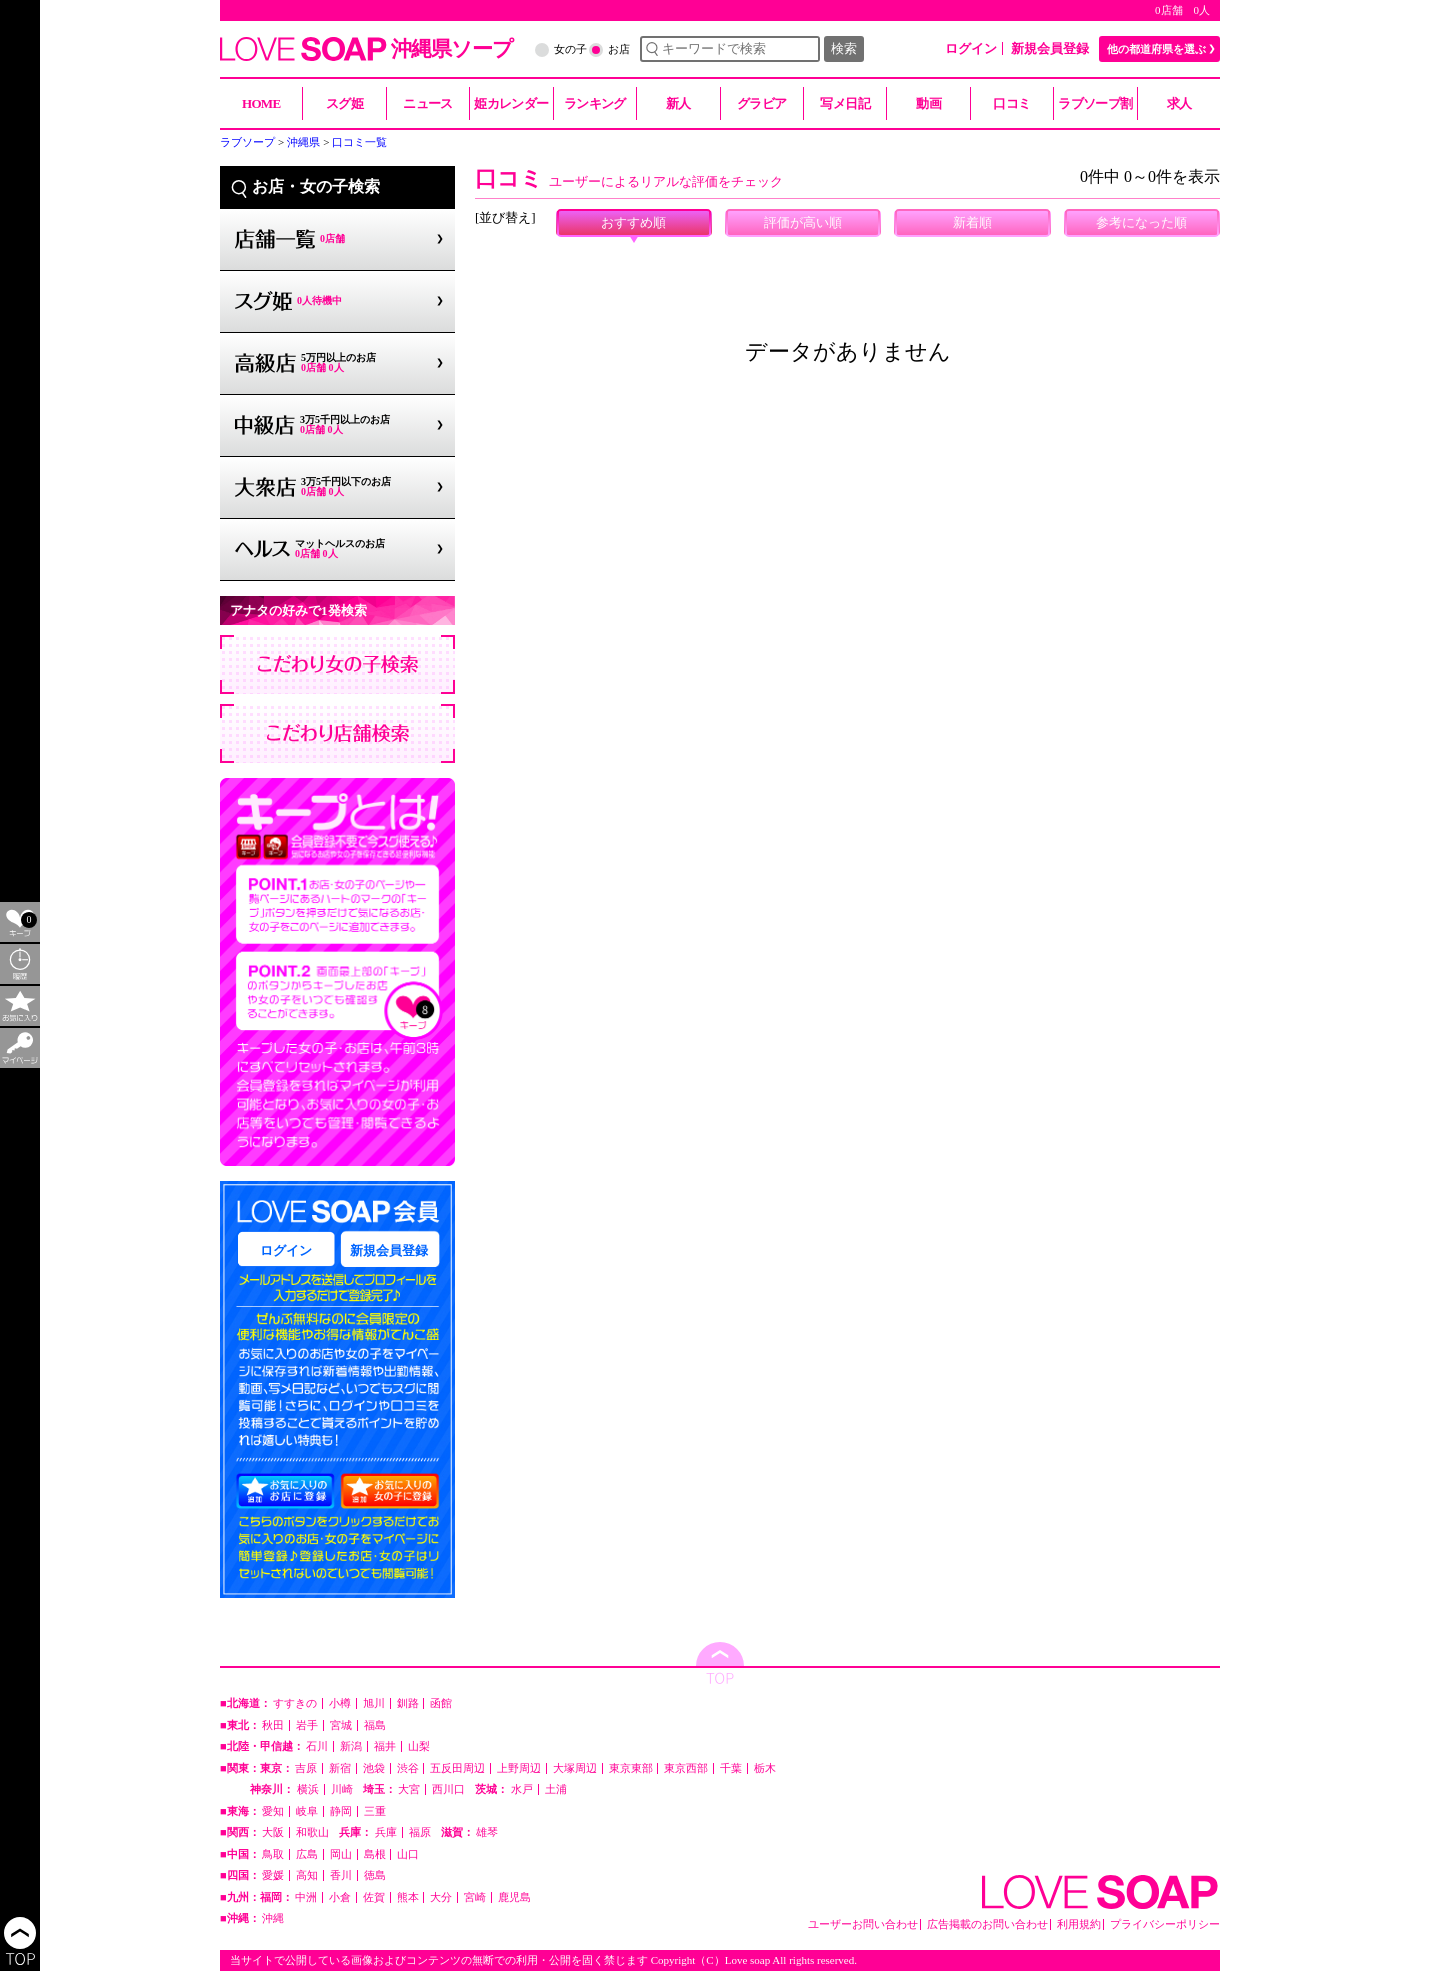 This screenshot has height=1971, width=1440. I want to click on 吉原, so click(306, 1768).